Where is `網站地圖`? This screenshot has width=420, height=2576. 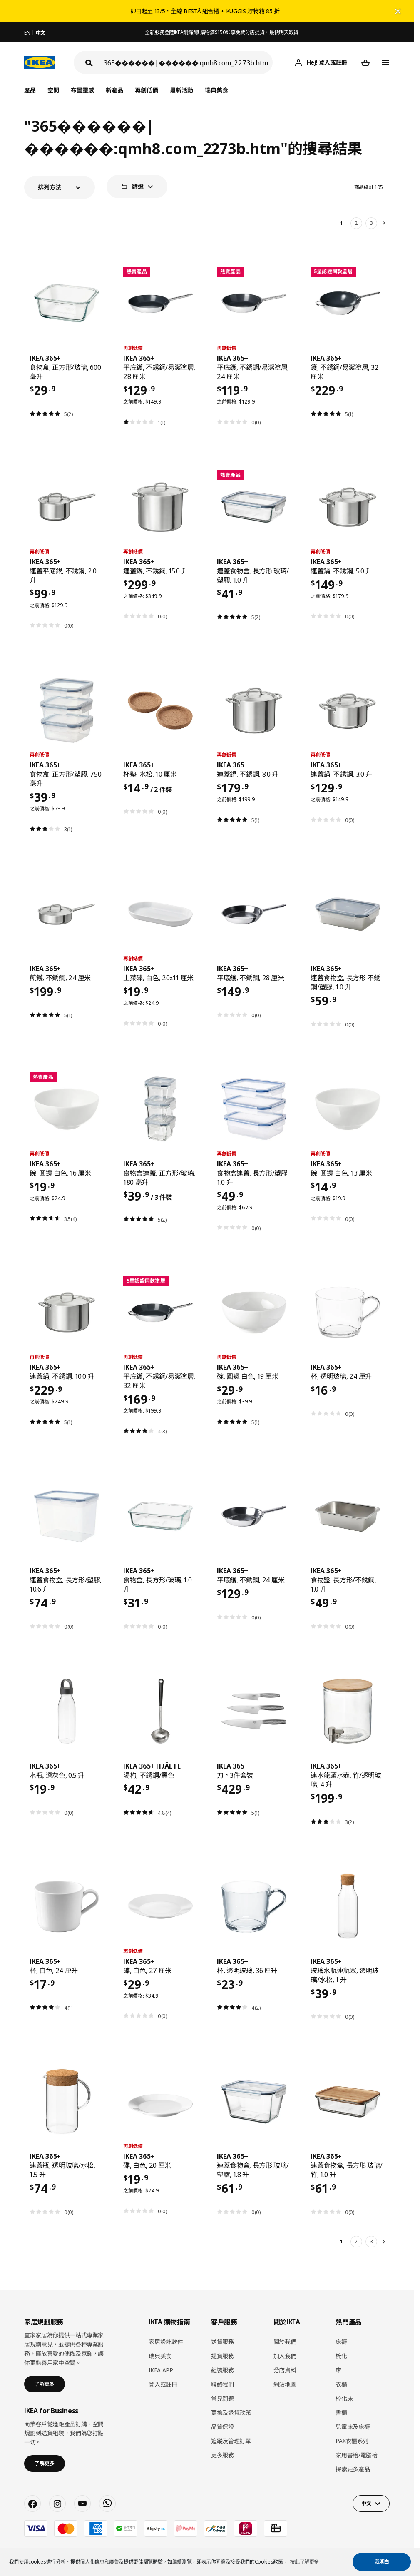
網站地圖 is located at coordinates (284, 2384).